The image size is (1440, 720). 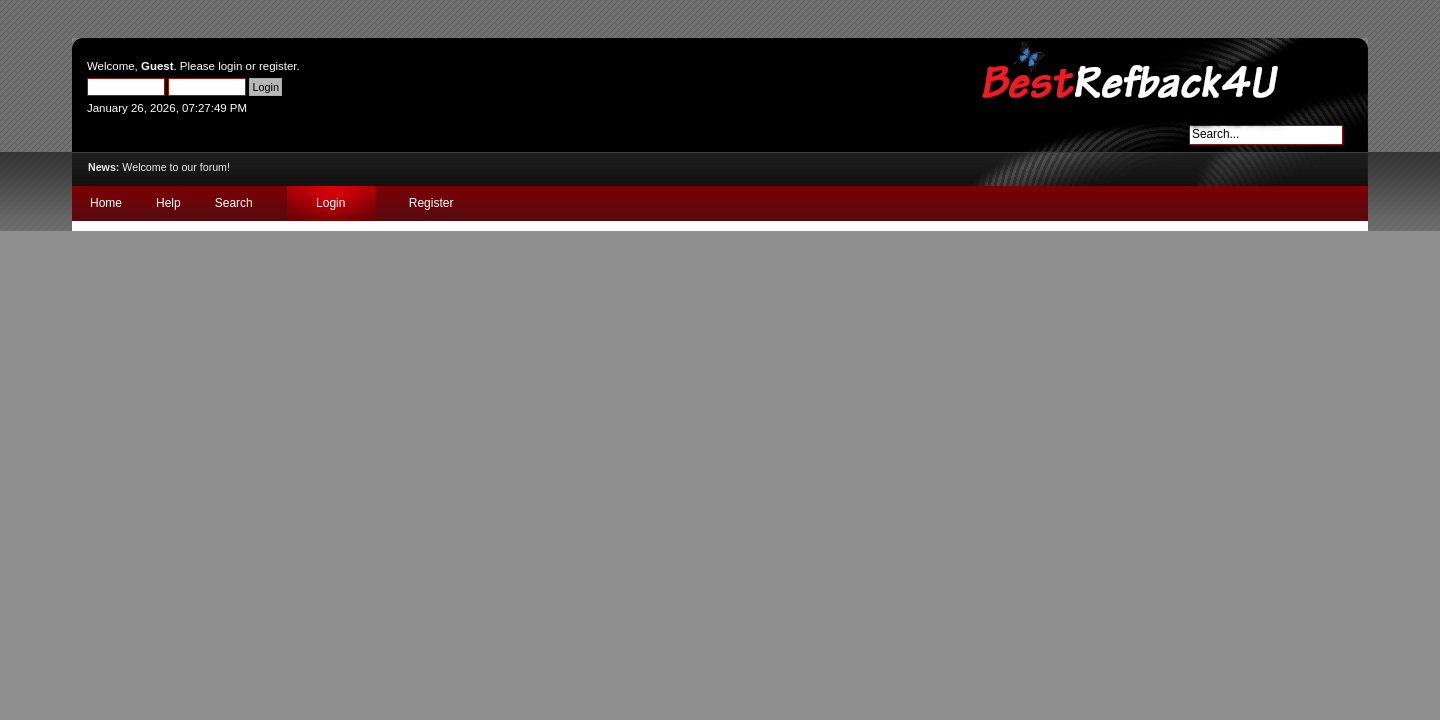 What do you see at coordinates (278, 66) in the screenshot?
I see `register` at bounding box center [278, 66].